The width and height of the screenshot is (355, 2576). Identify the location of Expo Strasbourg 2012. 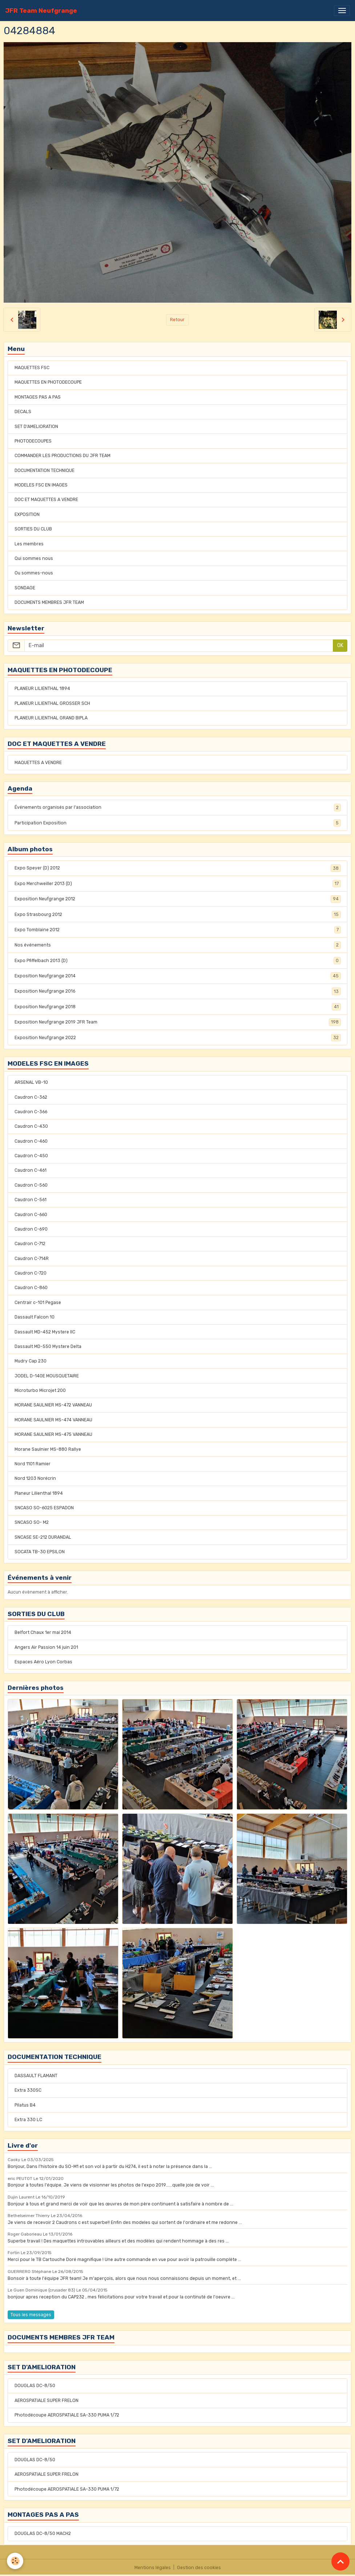
(178, 914).